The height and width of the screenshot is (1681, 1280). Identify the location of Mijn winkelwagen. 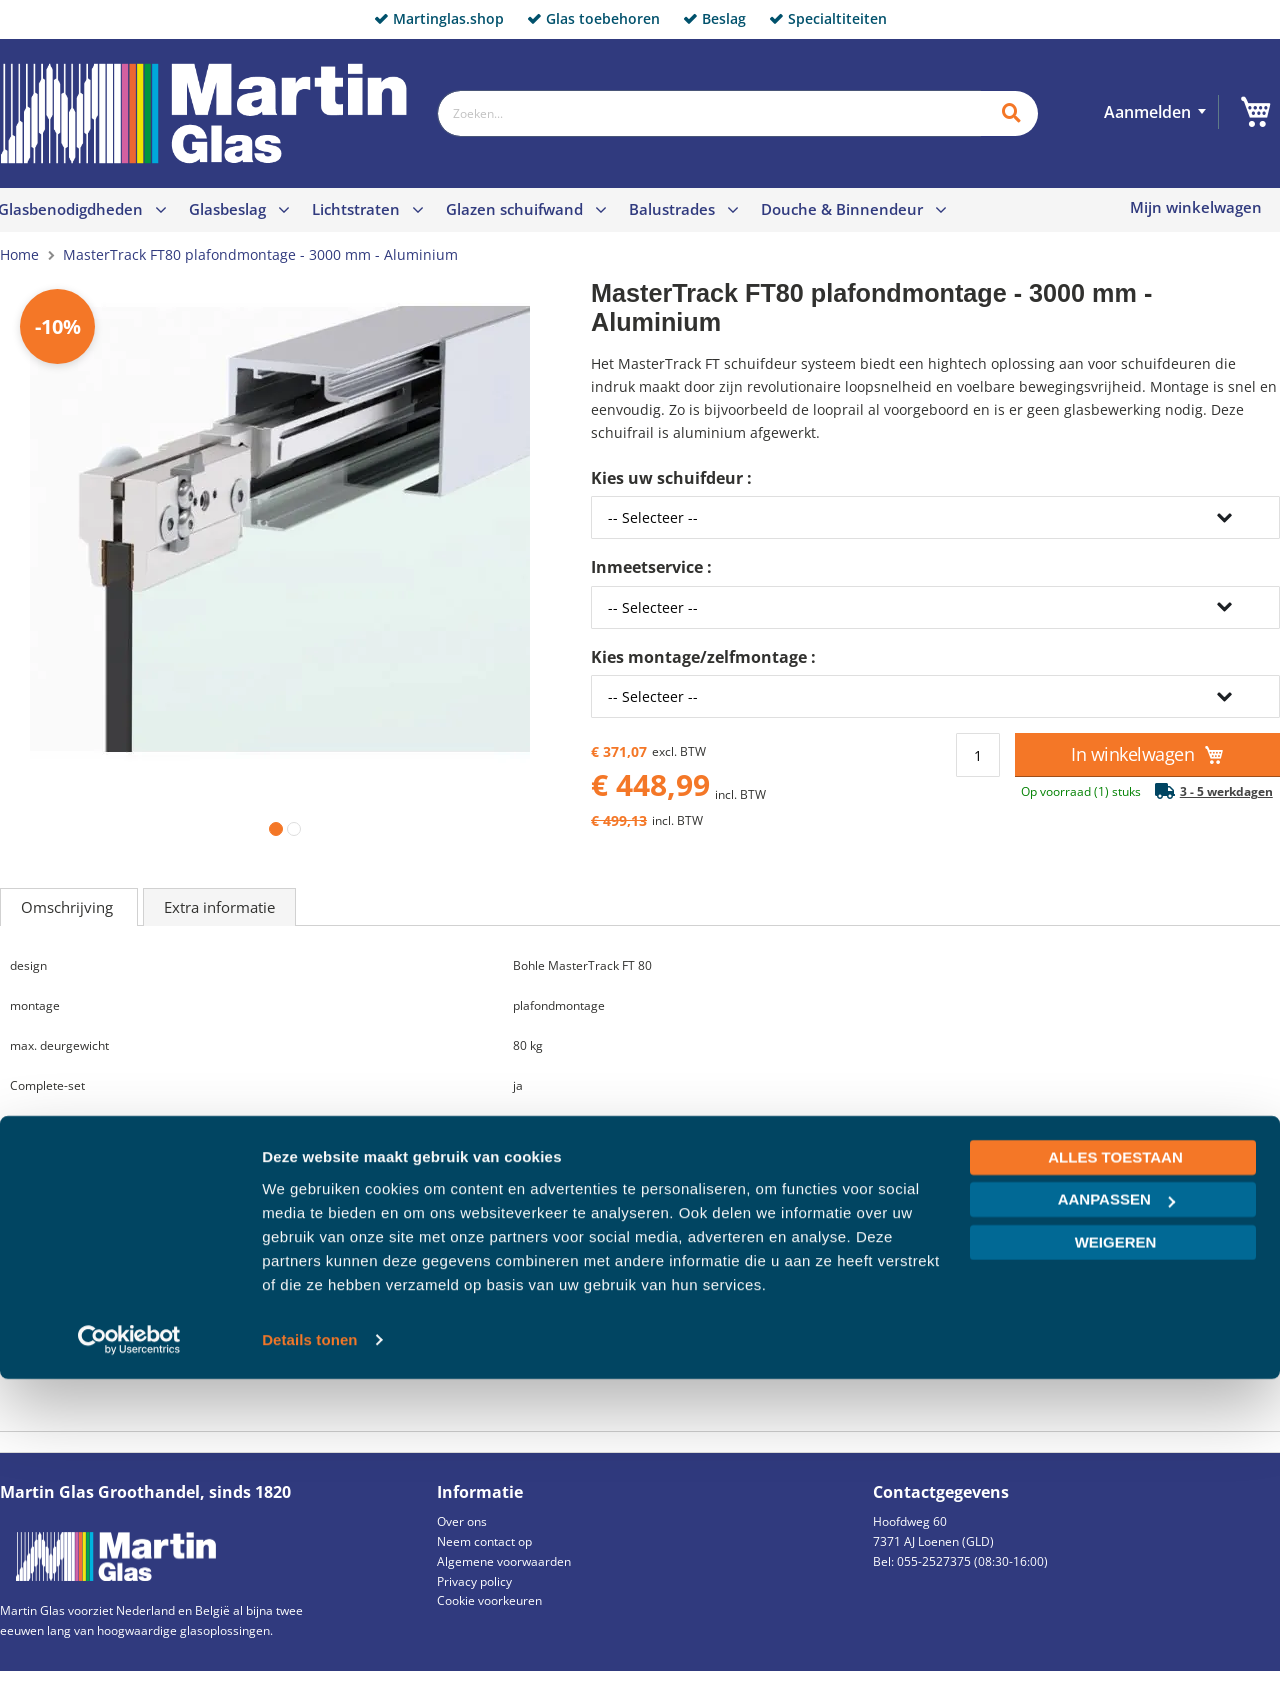
(1196, 207).